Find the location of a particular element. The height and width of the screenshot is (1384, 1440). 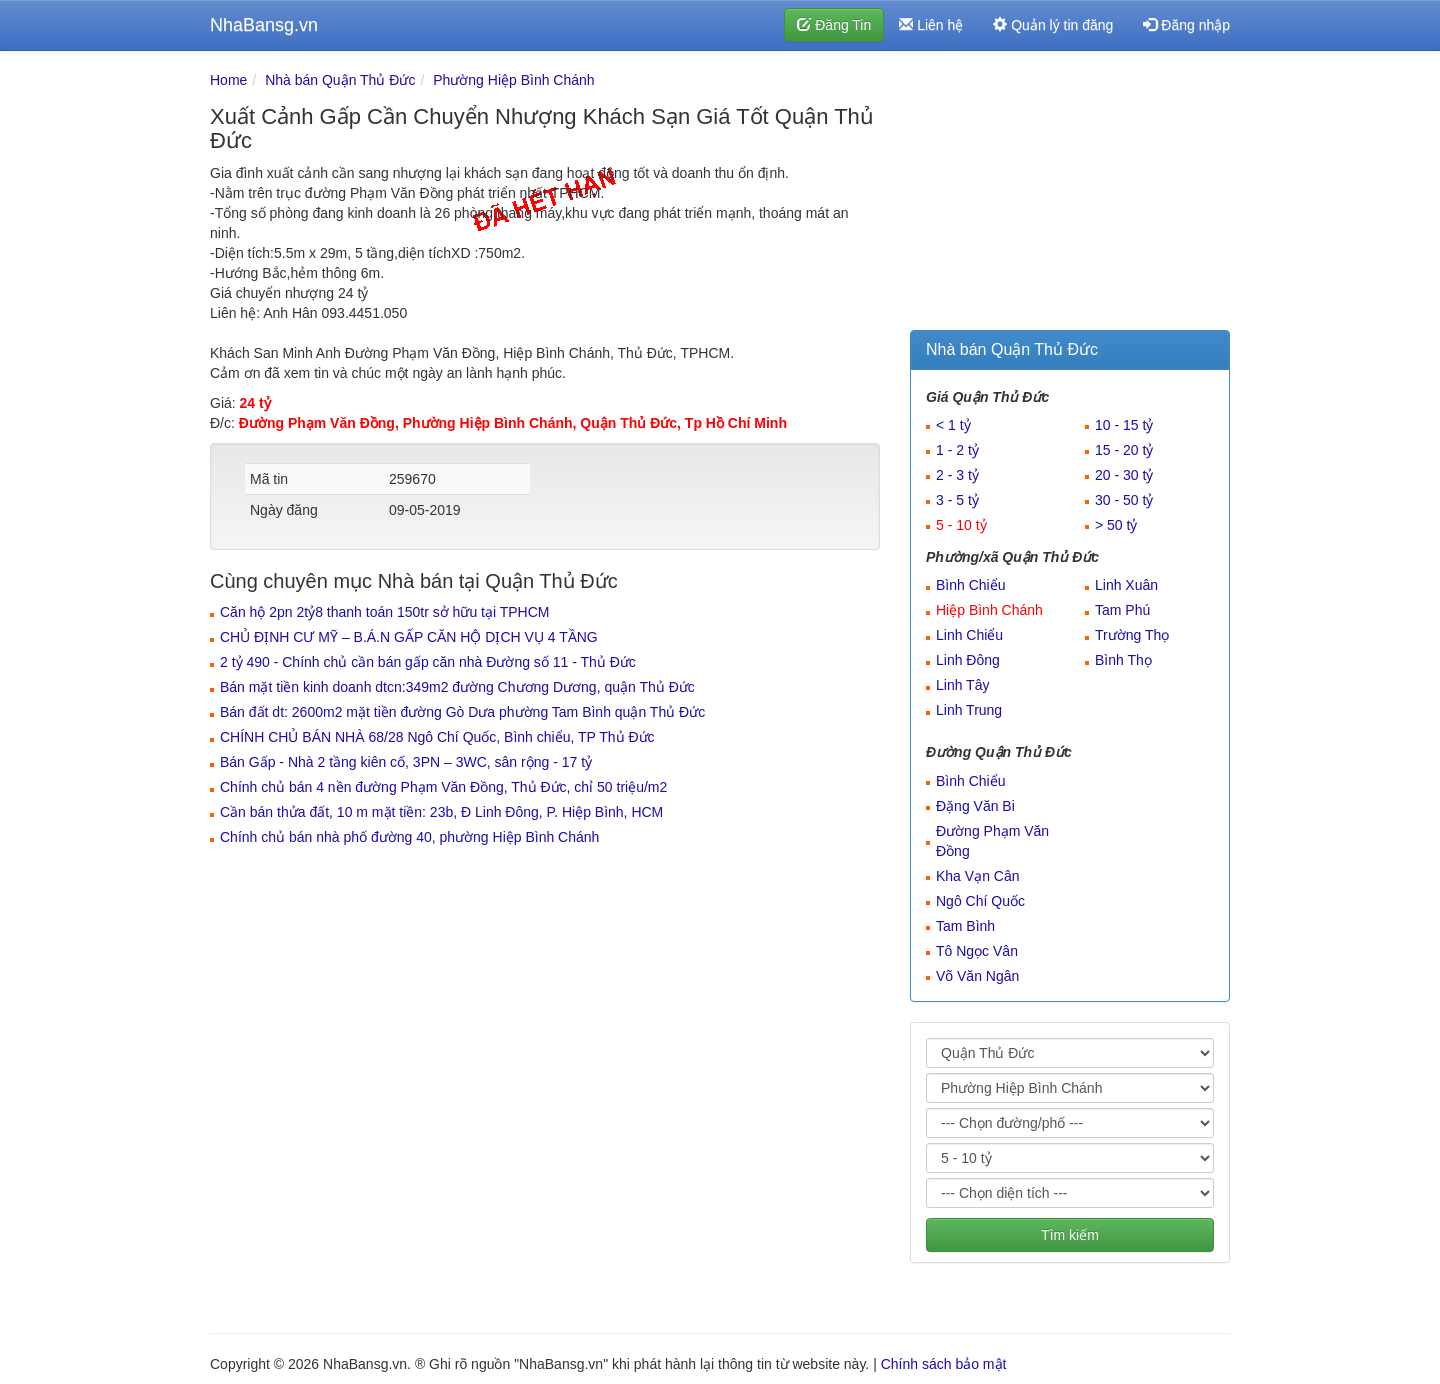

Tô Ngọc Vân is located at coordinates (977, 951).